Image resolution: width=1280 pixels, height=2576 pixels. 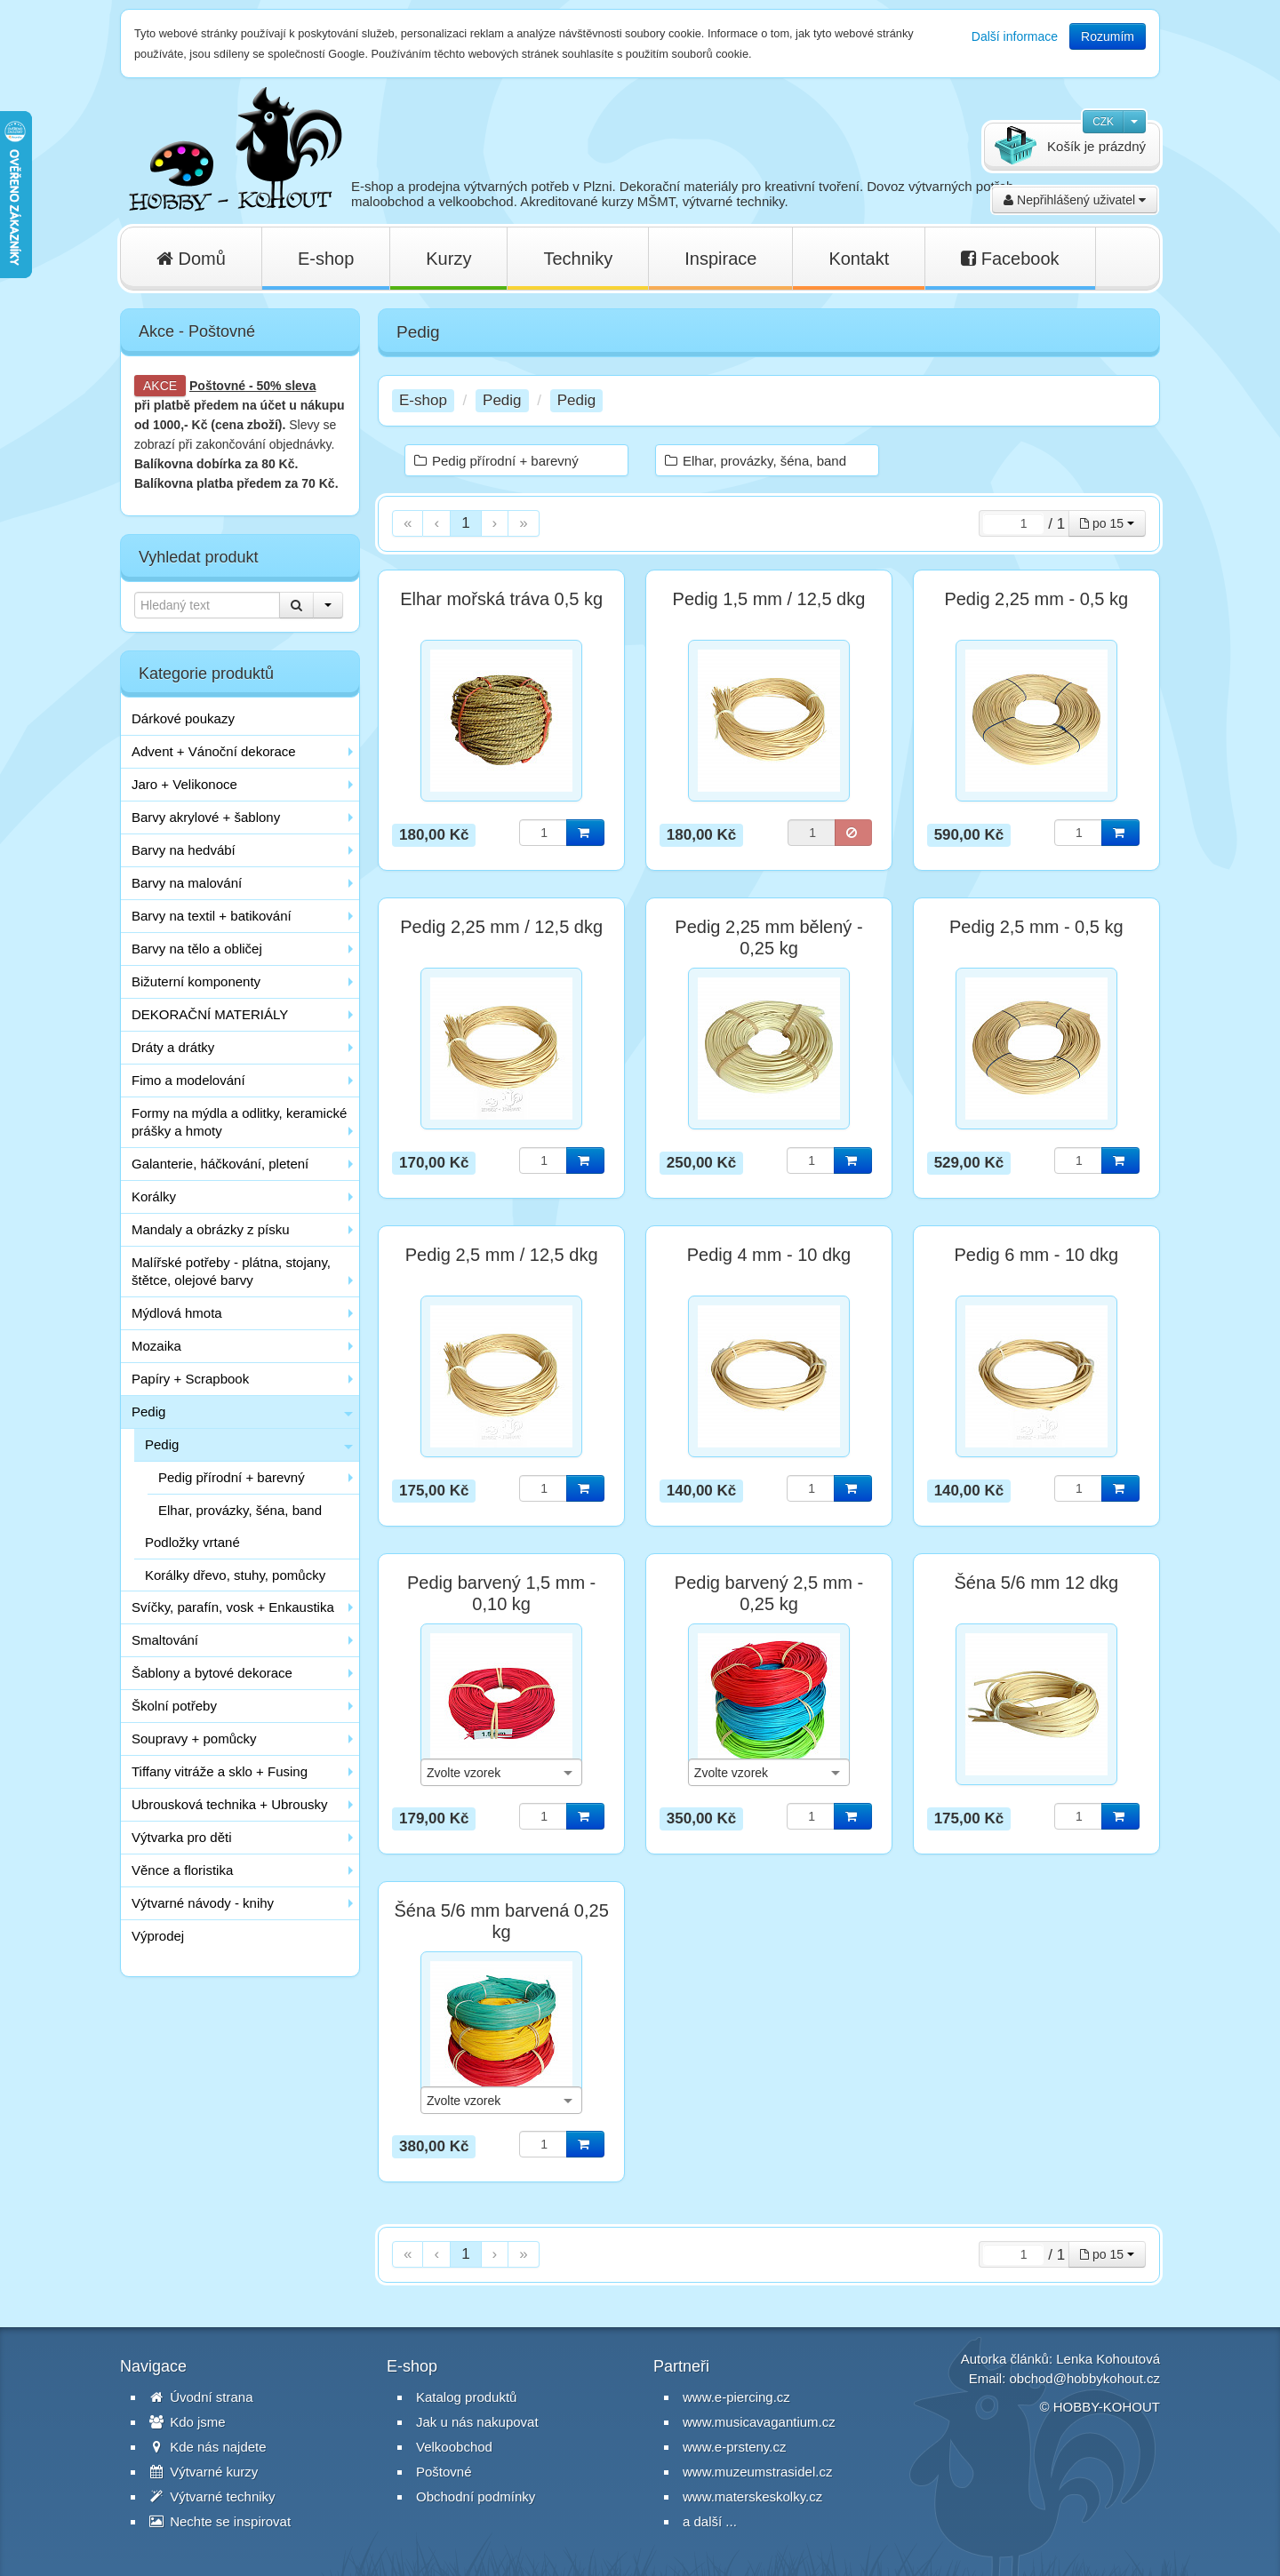 What do you see at coordinates (720, 258) in the screenshot?
I see `Inspirace` at bounding box center [720, 258].